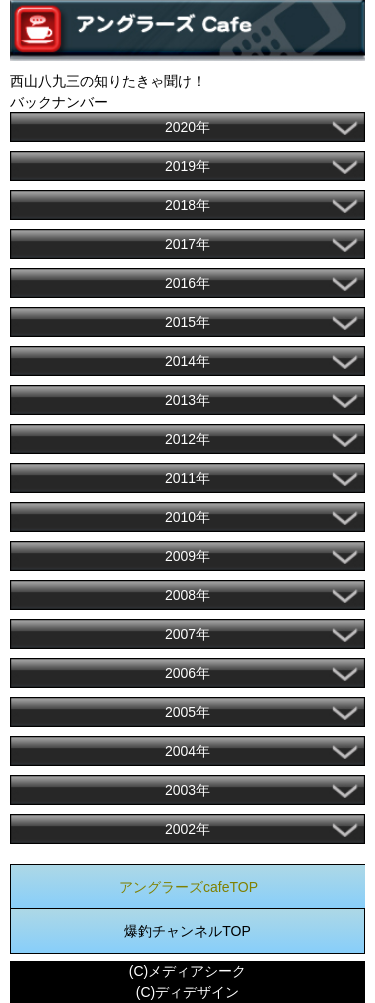 The image size is (375, 1003). What do you see at coordinates (187, 634) in the screenshot?
I see `2007年` at bounding box center [187, 634].